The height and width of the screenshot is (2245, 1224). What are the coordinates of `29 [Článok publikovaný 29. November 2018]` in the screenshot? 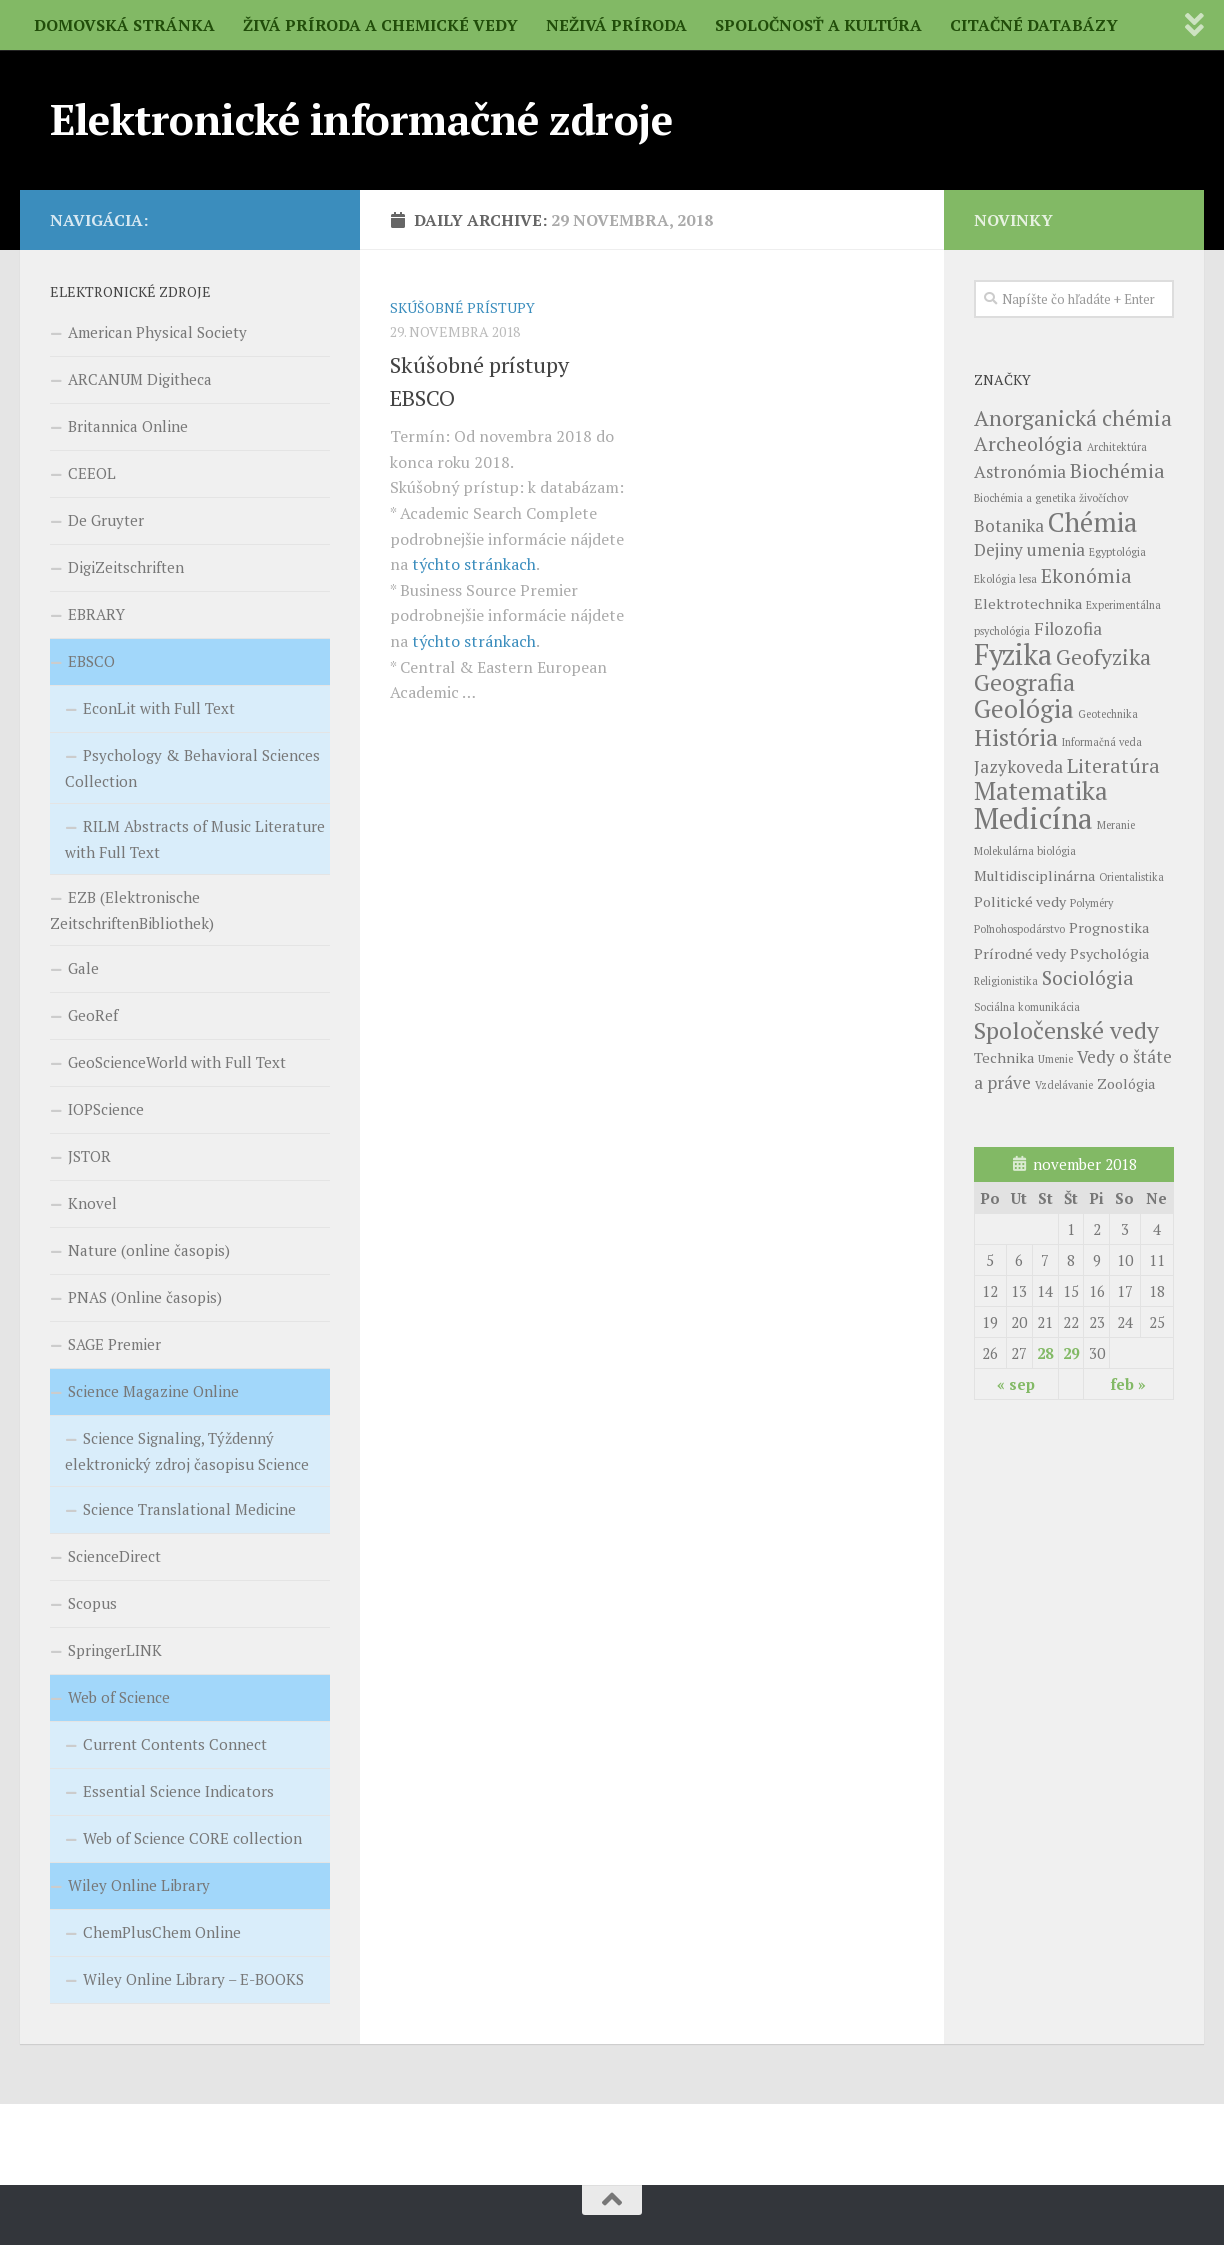 It's located at (1071, 1353).